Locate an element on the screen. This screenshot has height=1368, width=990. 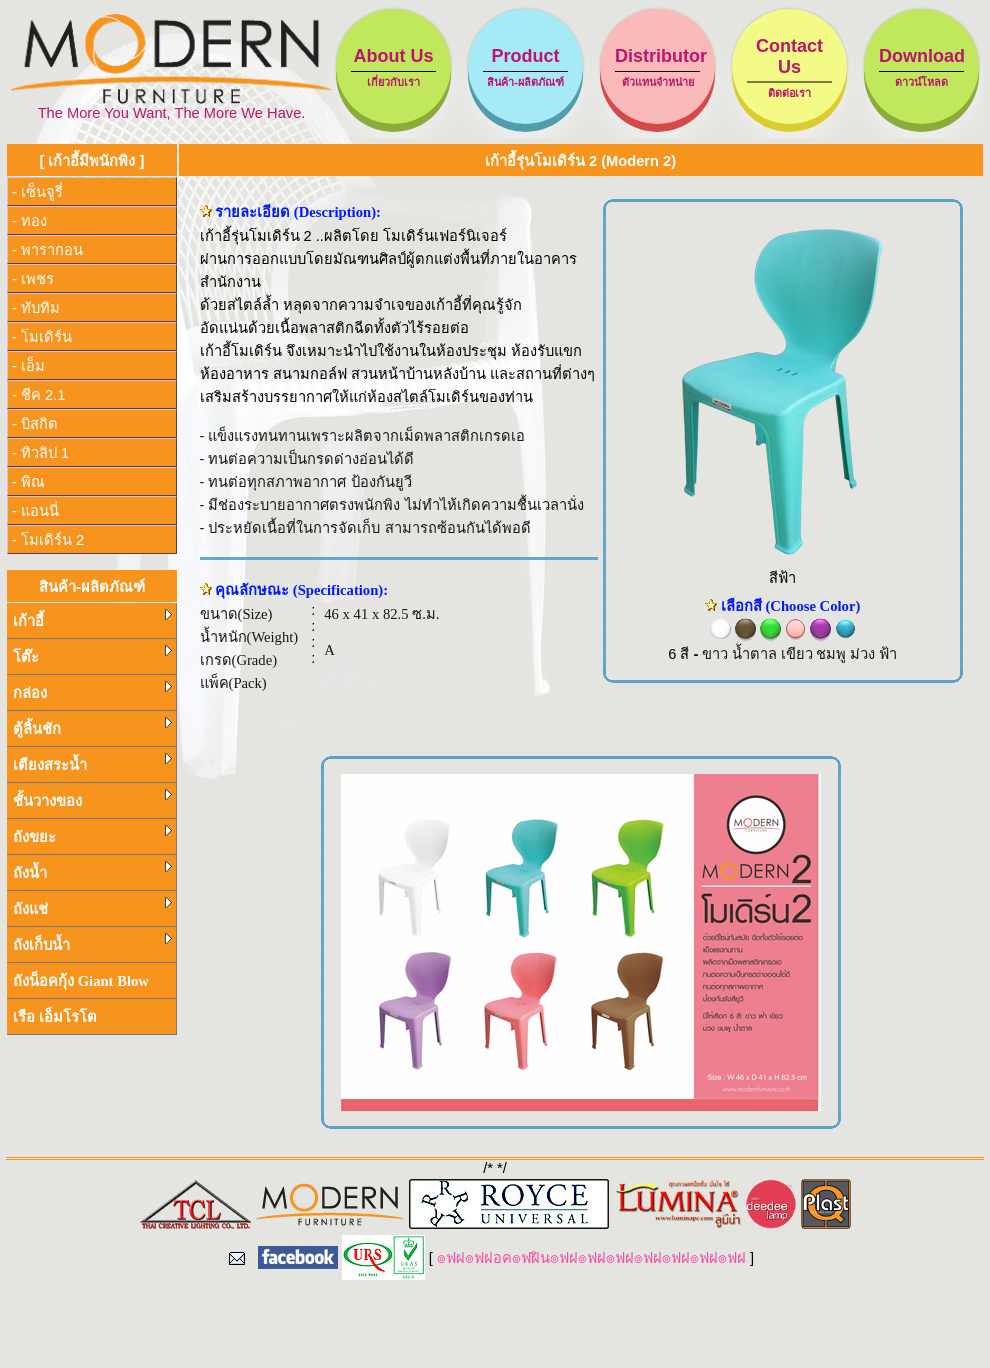
โต๊ะ is located at coordinates (92, 655).